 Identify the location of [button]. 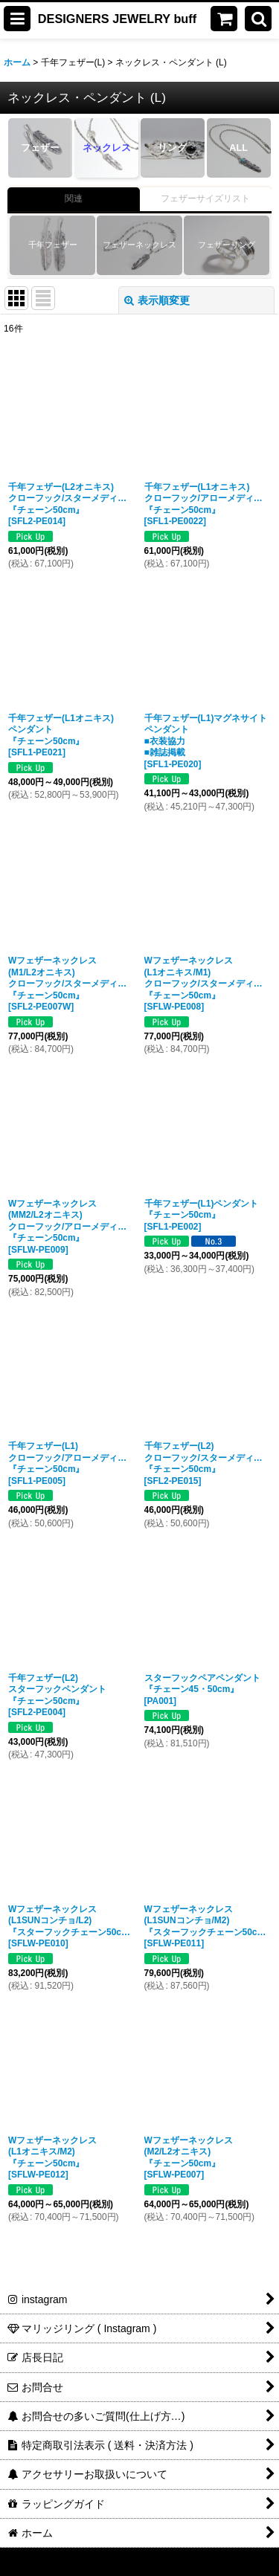
(17, 18).